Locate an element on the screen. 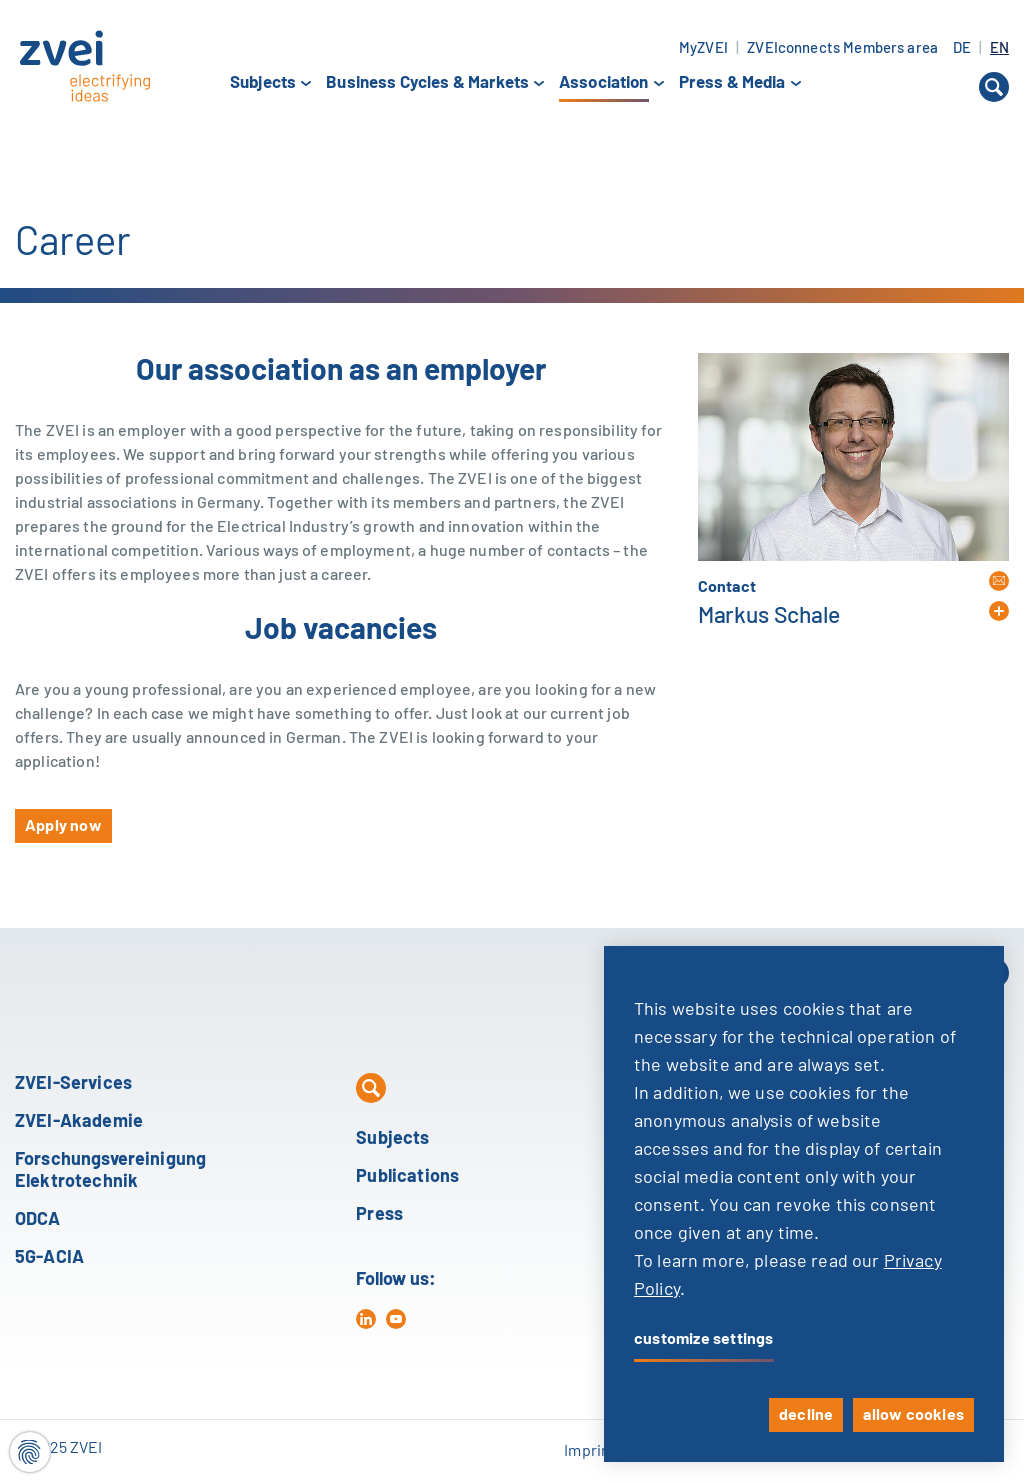 The height and width of the screenshot is (1482, 1024). allow cookies is located at coordinates (913, 1415).